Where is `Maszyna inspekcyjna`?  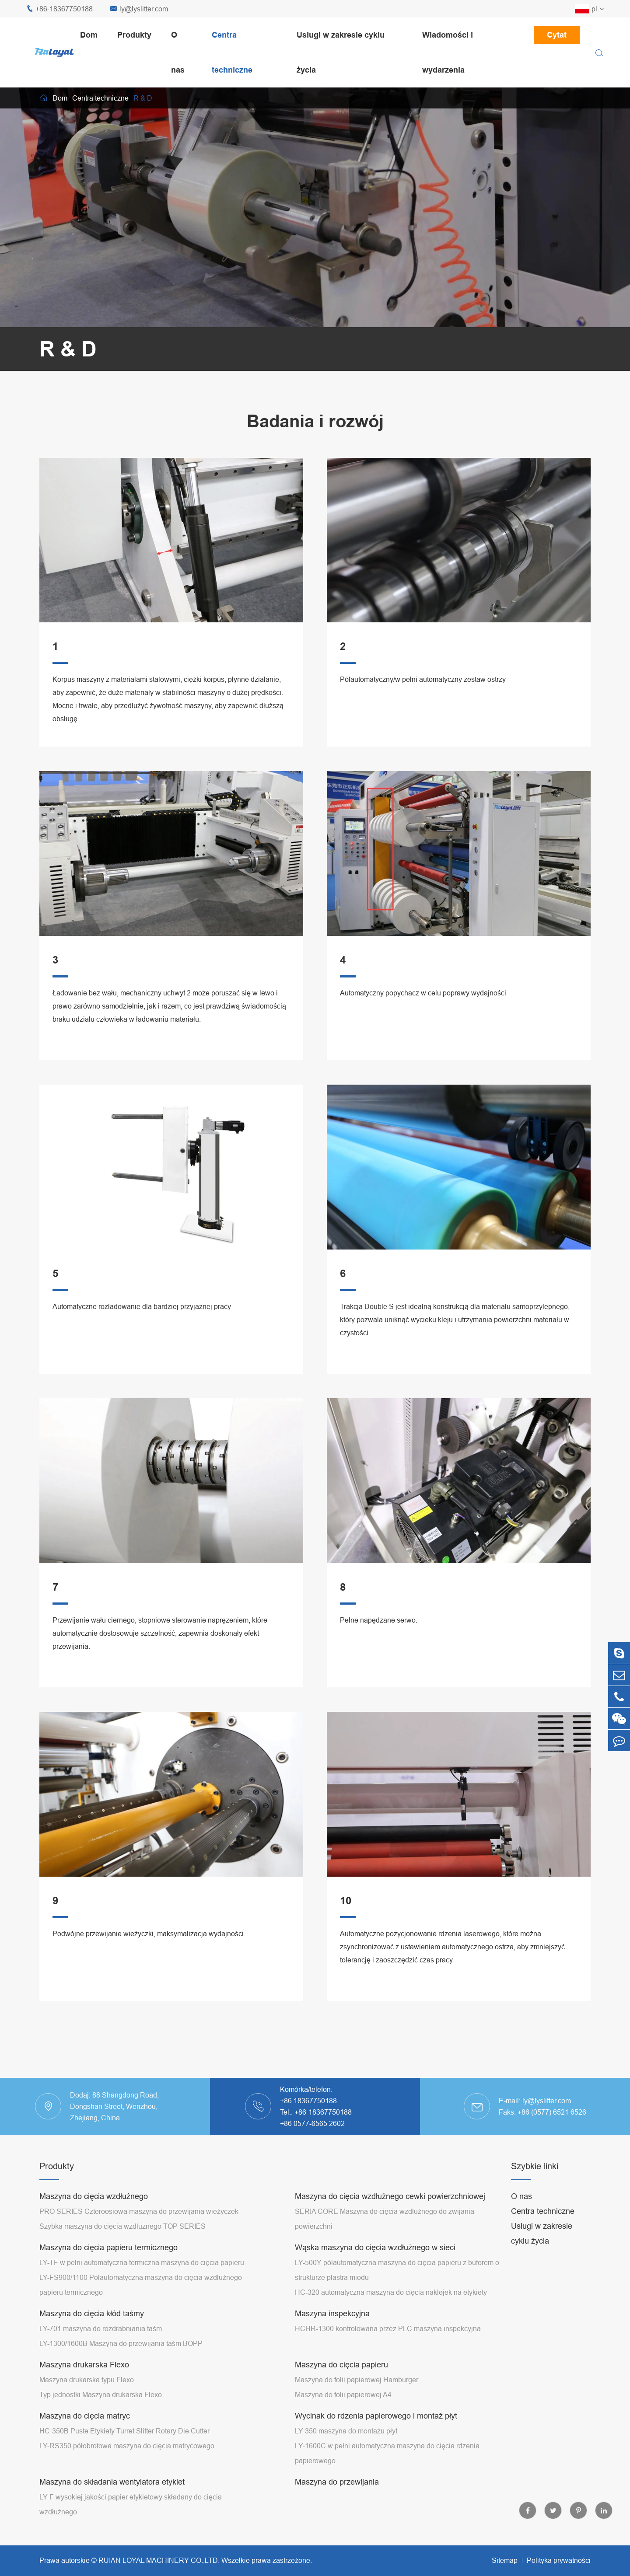 Maszyna inspekcyjna is located at coordinates (332, 2313).